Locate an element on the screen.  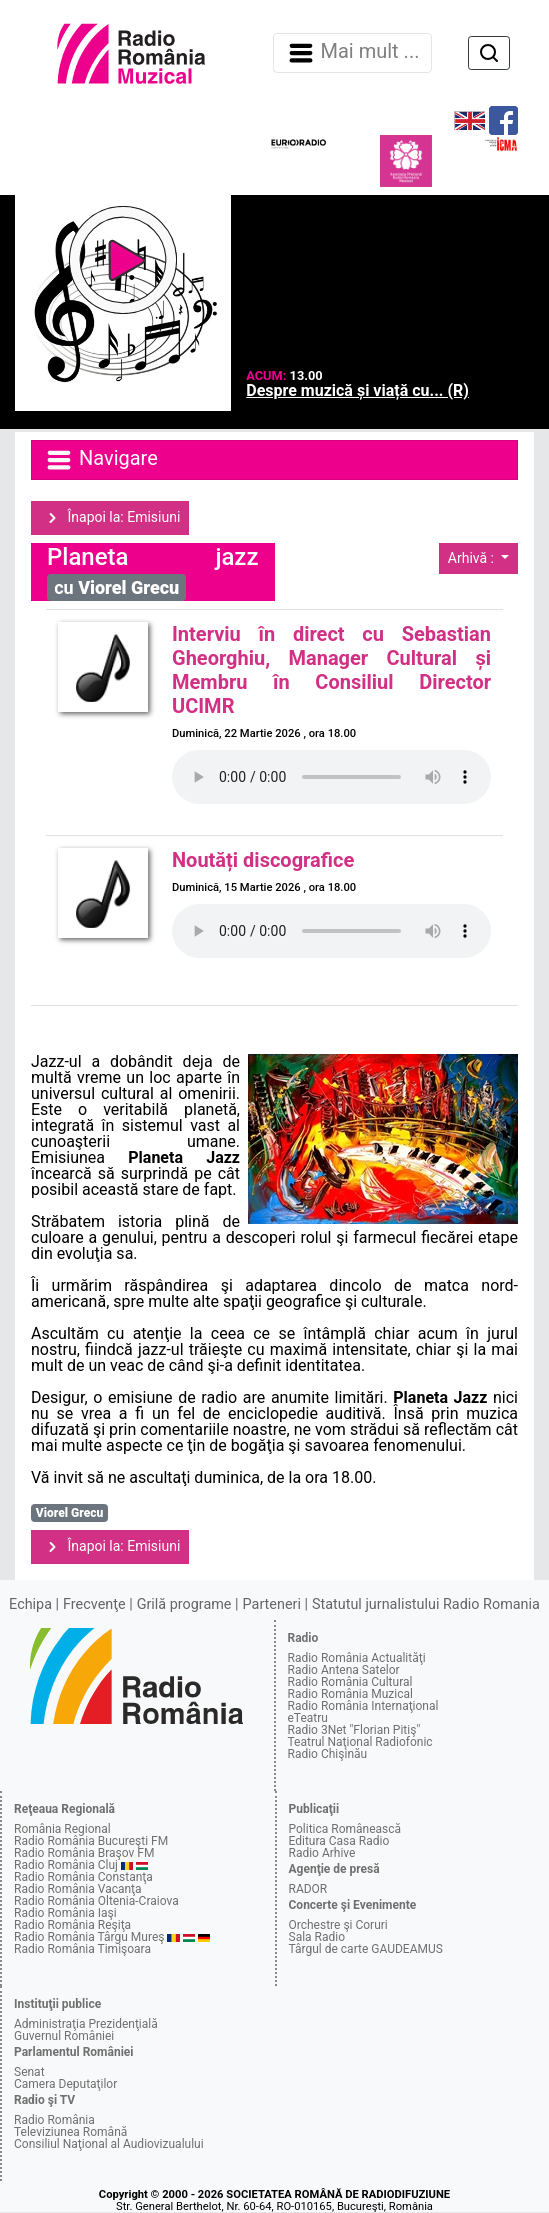
Grilă programe is located at coordinates (184, 1604).